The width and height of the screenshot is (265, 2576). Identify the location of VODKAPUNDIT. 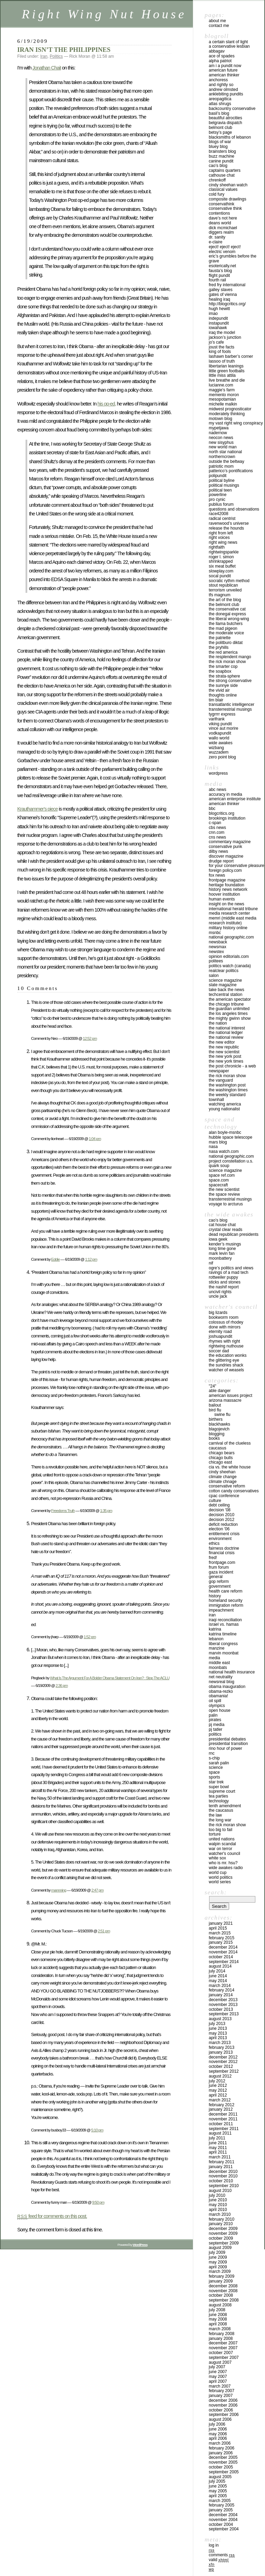
(220, 733).